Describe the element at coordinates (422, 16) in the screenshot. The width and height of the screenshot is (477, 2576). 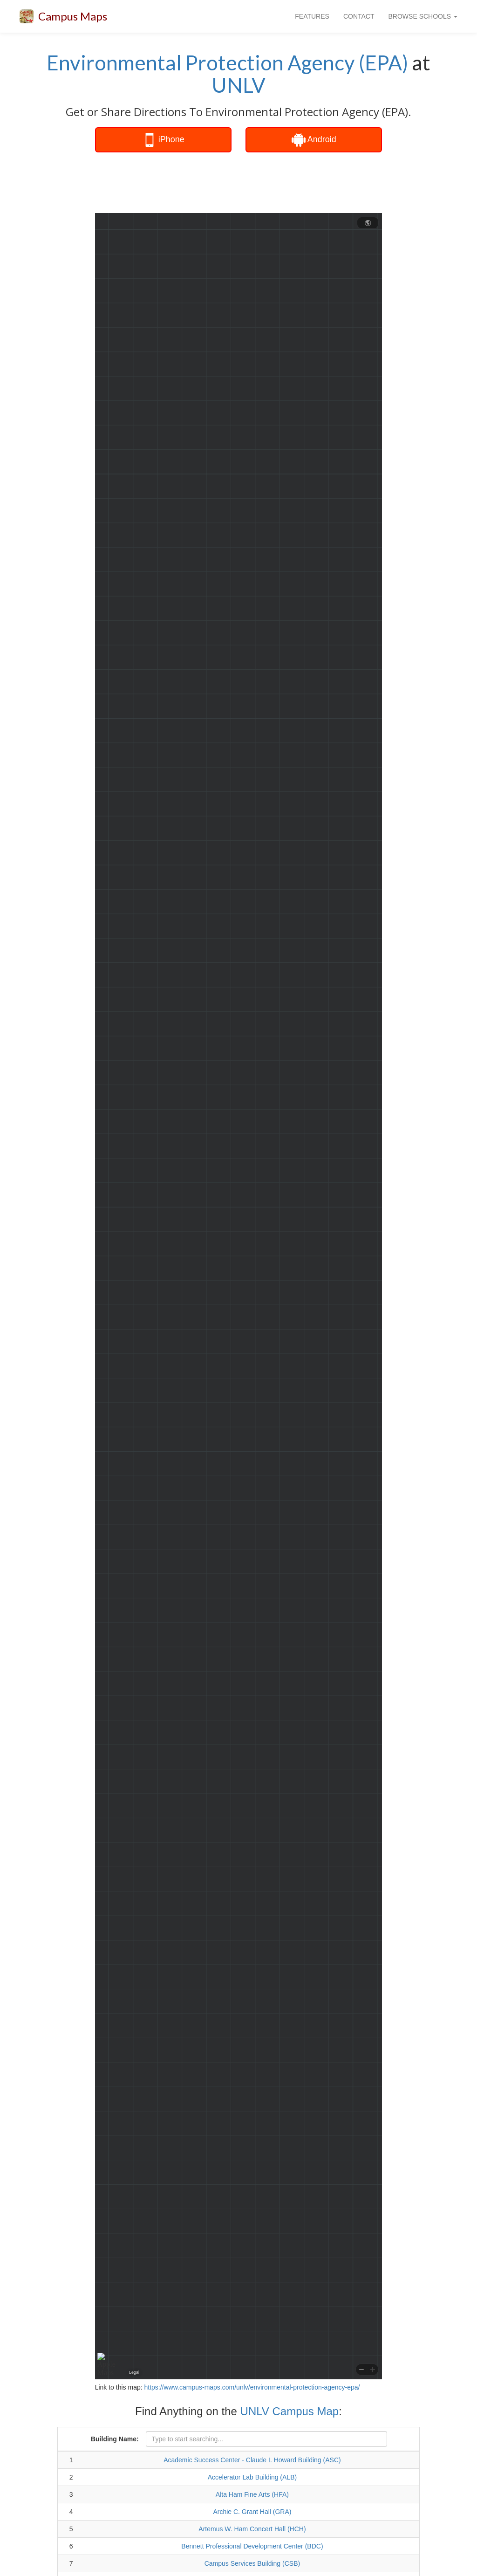
I see `BROWSE SCHOOLS [button]` at that location.